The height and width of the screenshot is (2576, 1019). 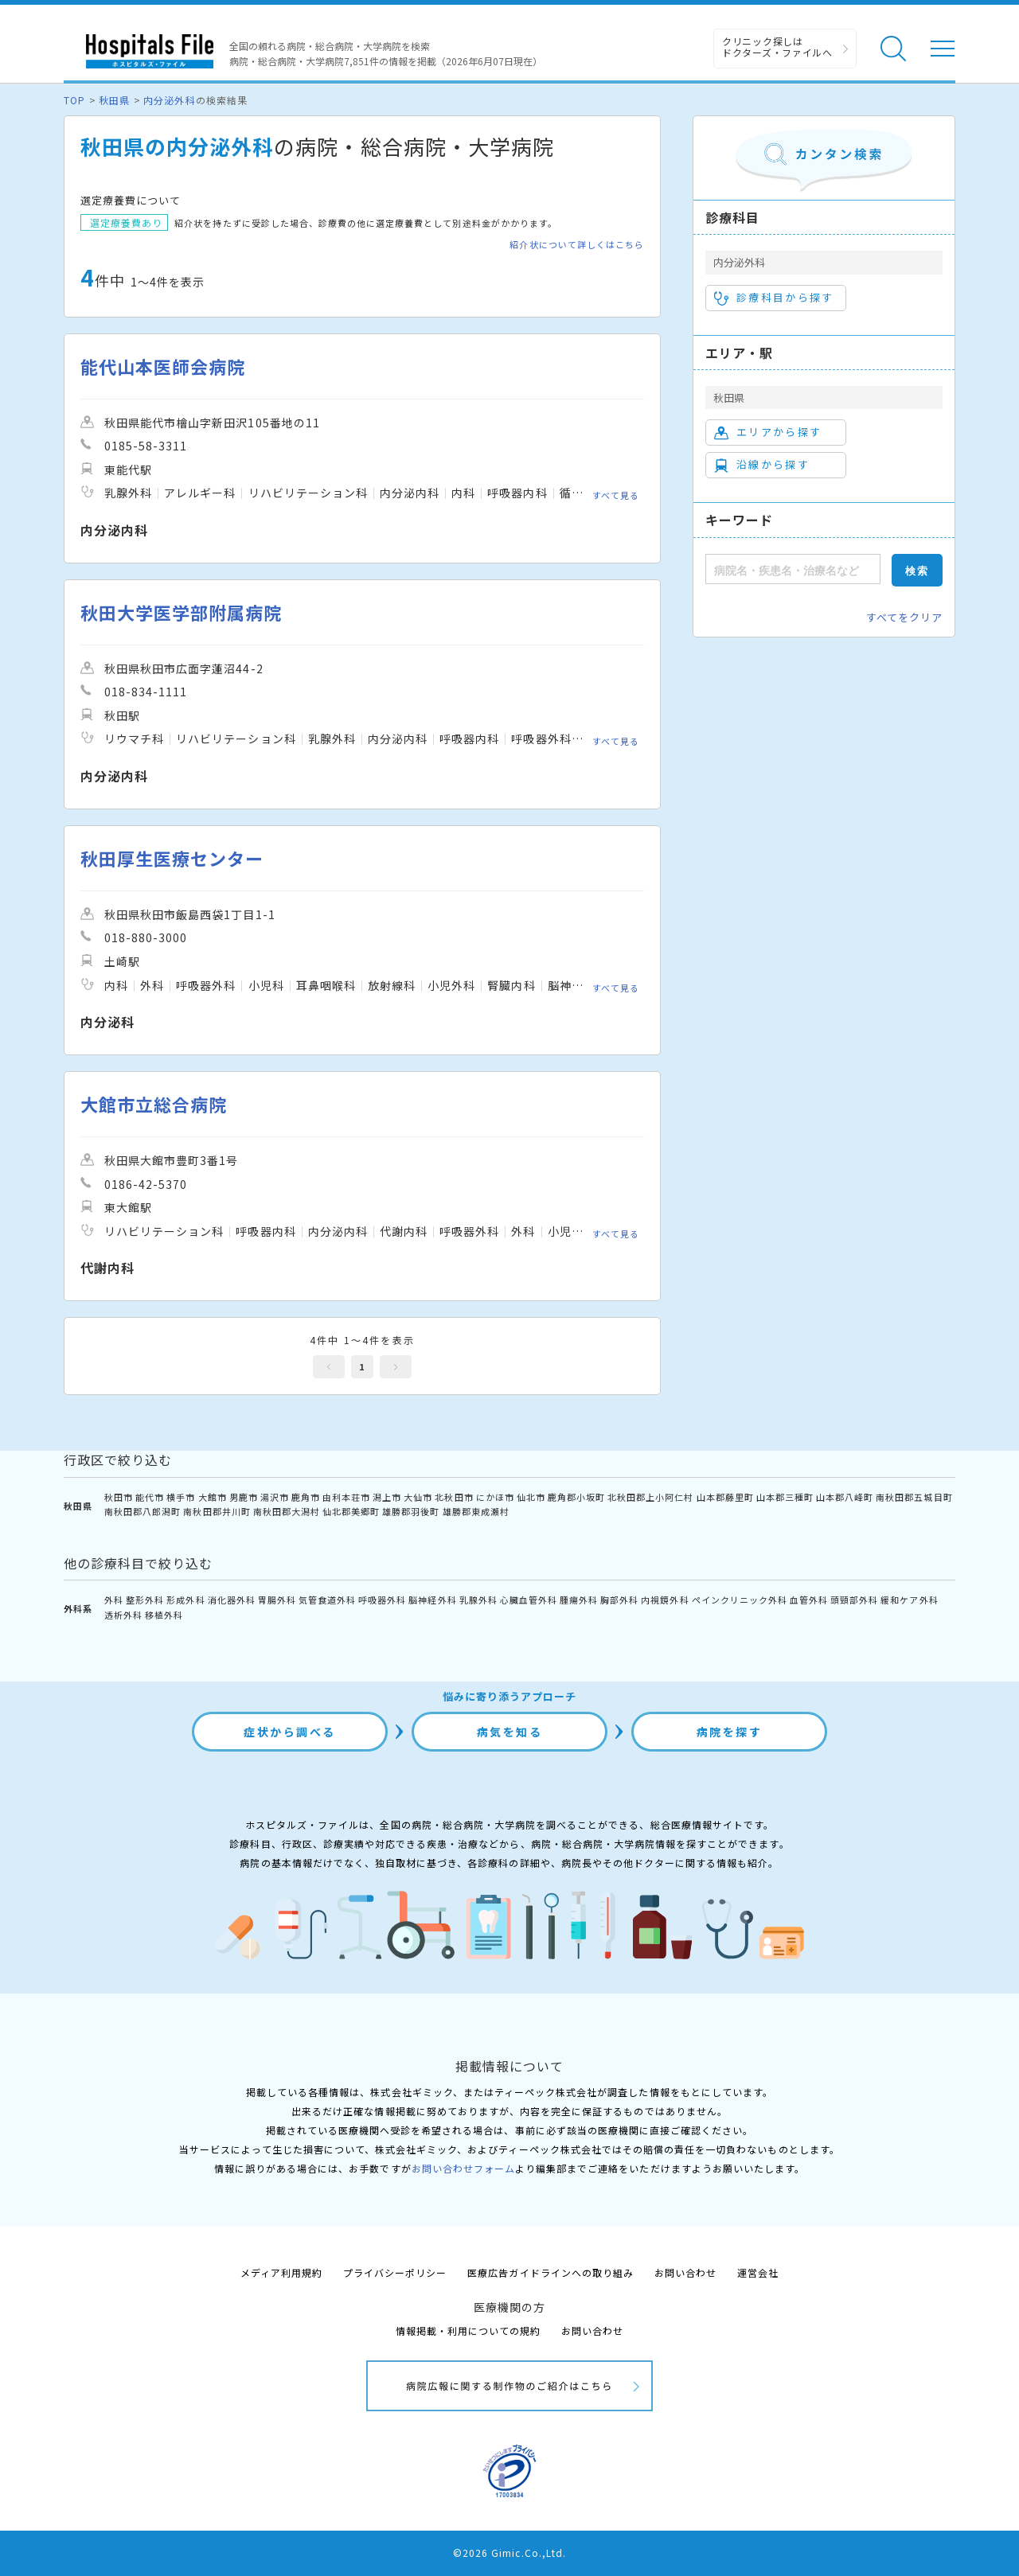 What do you see at coordinates (904, 617) in the screenshot?
I see `すべてをクリア` at bounding box center [904, 617].